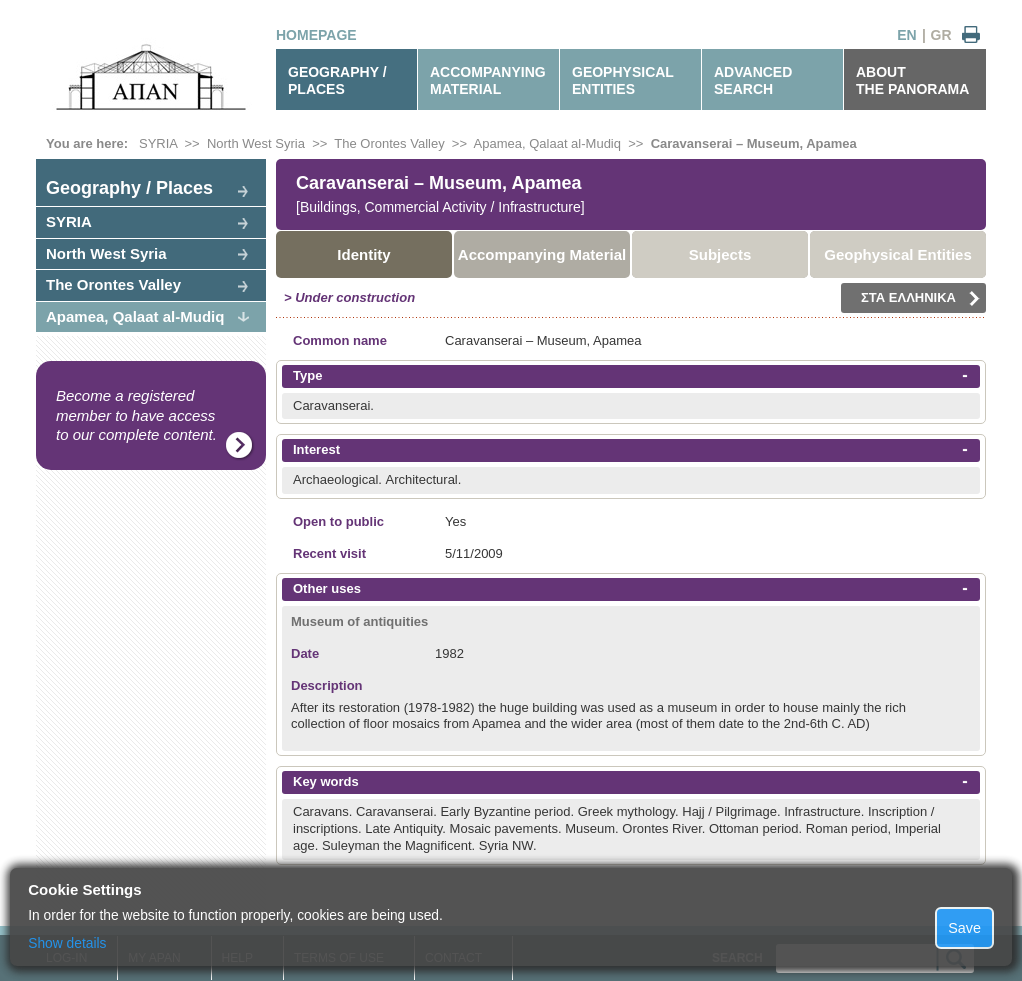 The width and height of the screenshot is (1022, 981). Describe the element at coordinates (753, 80) in the screenshot. I see `ADVANCEDSEARCH` at that location.